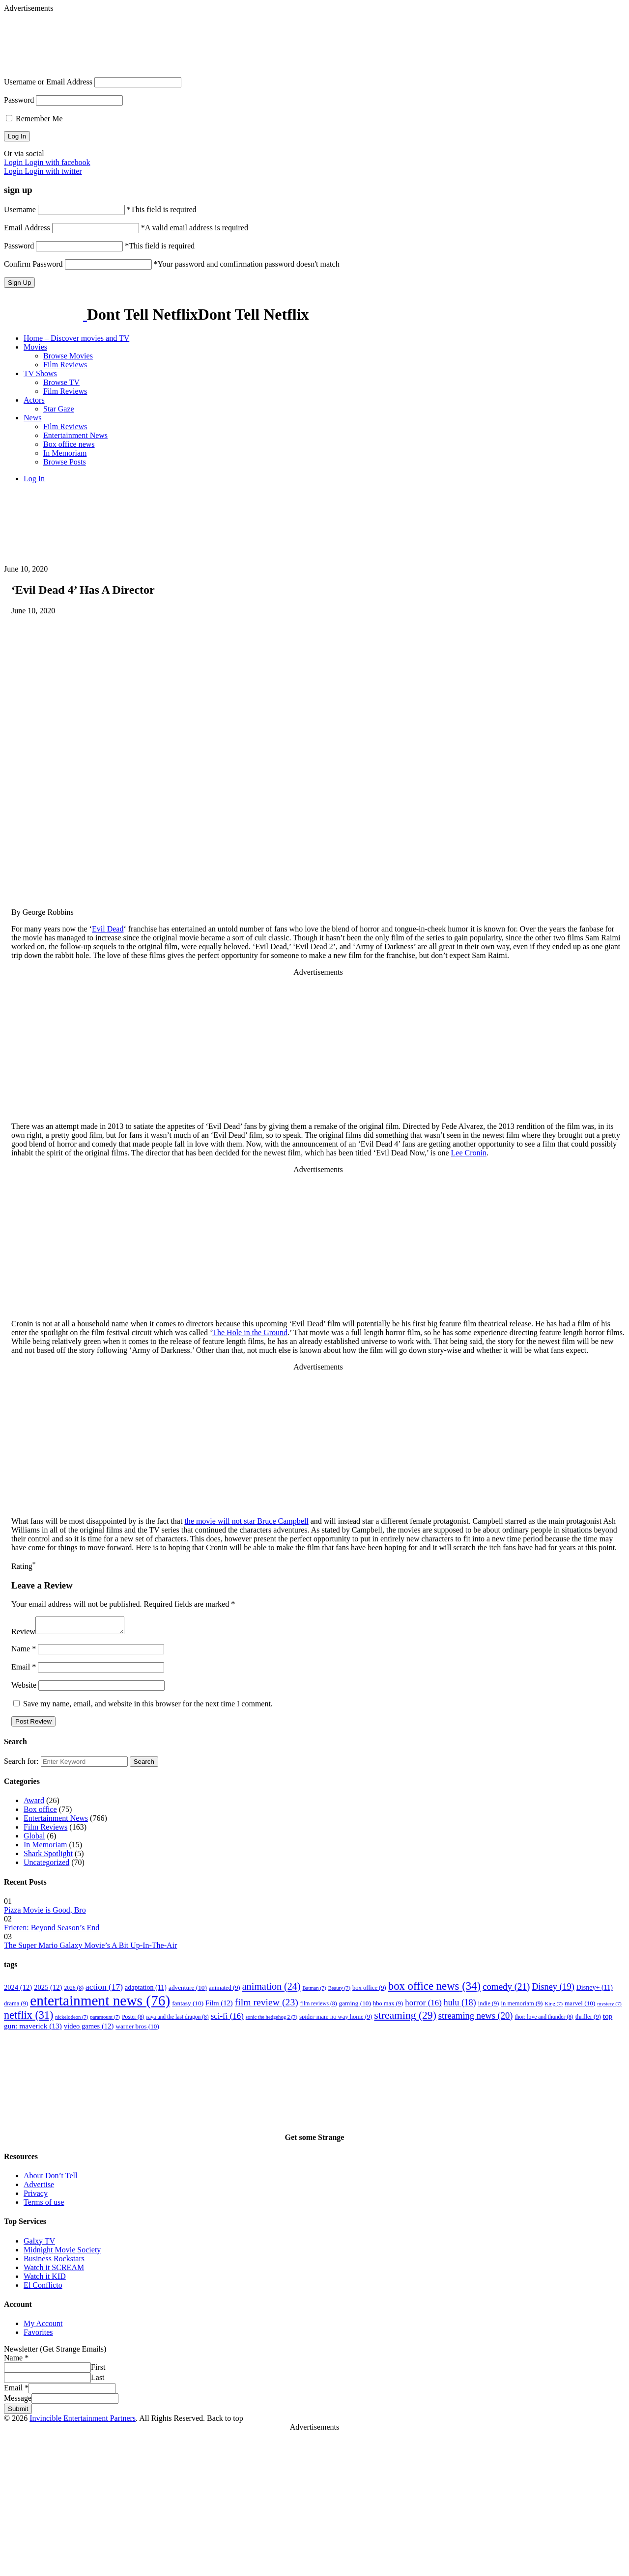  What do you see at coordinates (133, 2020) in the screenshot?
I see `Poster [Poster (8 items)]` at bounding box center [133, 2020].